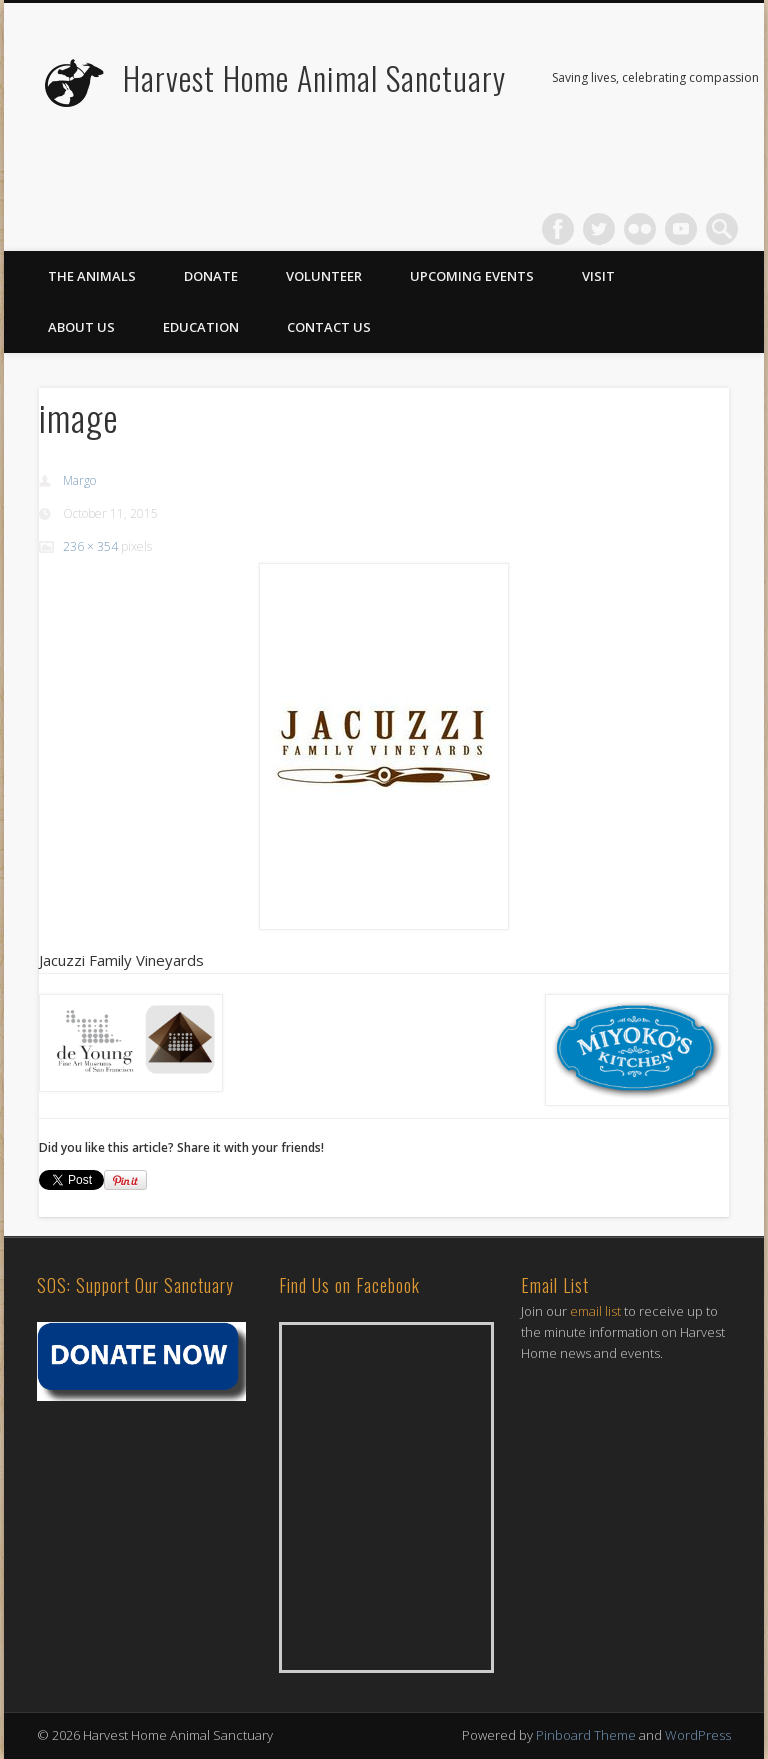 The width and height of the screenshot is (768, 1759). Describe the element at coordinates (211, 276) in the screenshot. I see `Donate` at that location.